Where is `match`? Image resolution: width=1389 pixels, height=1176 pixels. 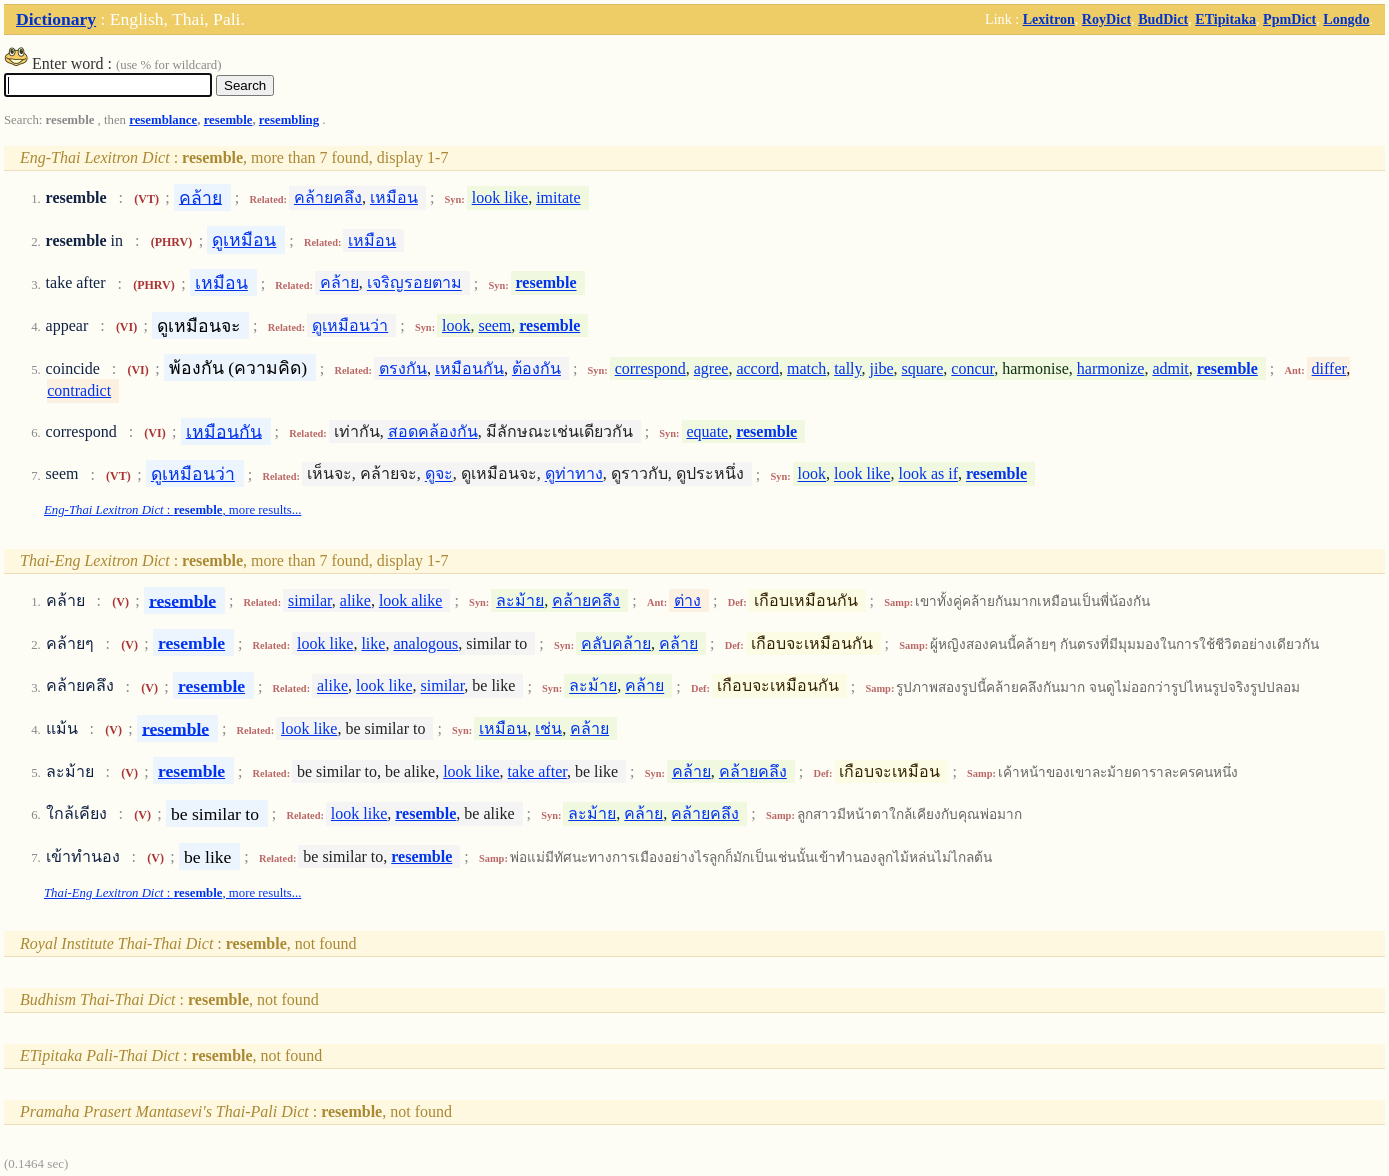
match is located at coordinates (806, 368).